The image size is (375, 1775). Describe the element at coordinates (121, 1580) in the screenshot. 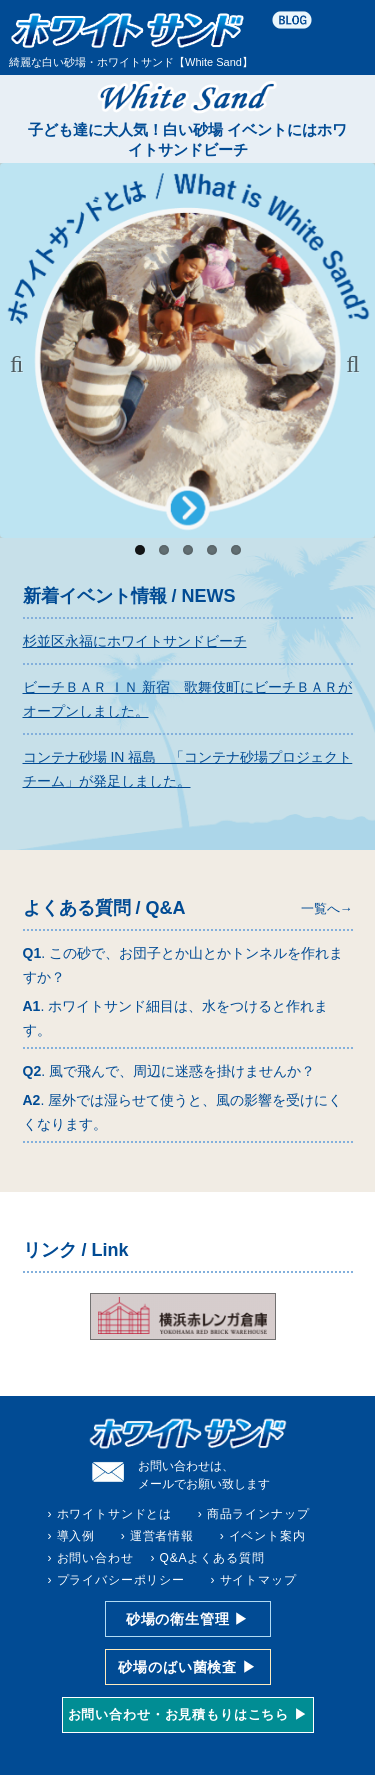

I see `プライバシーポリシー` at that location.